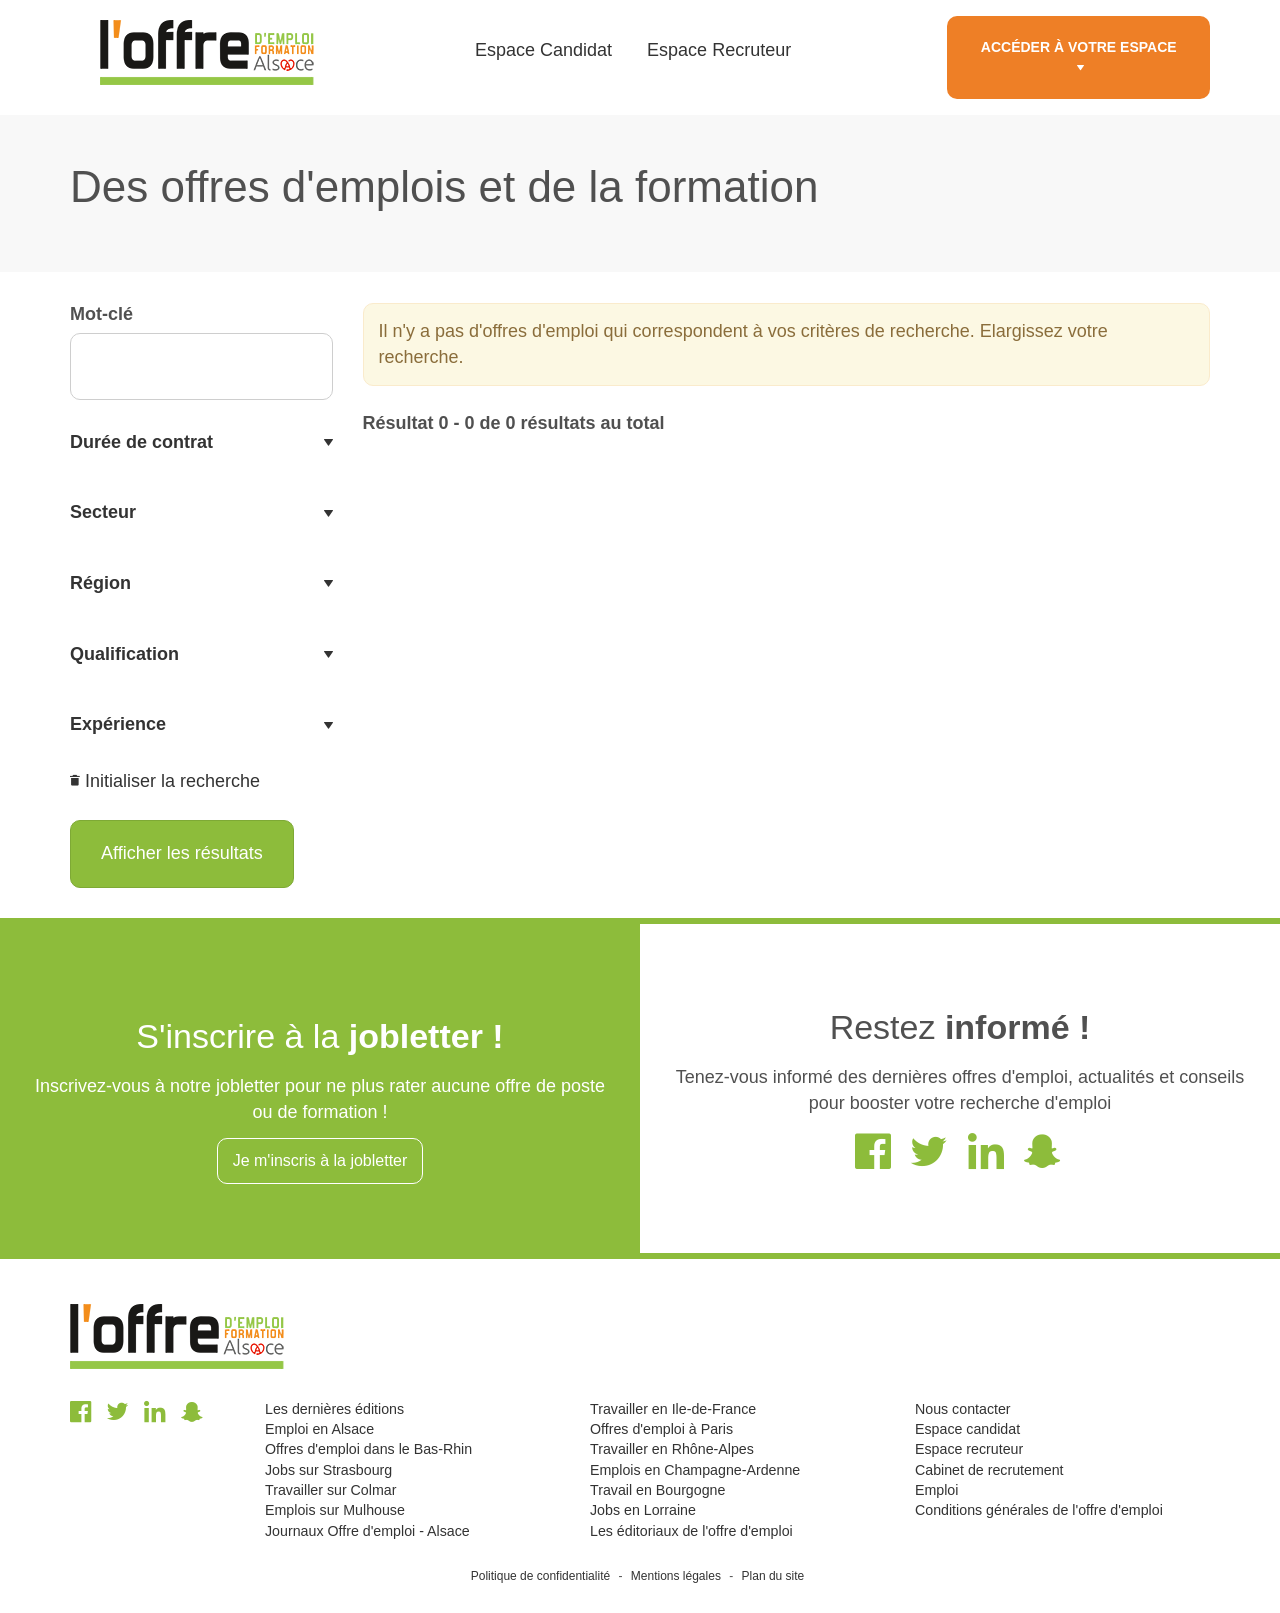 The height and width of the screenshot is (1613, 1280). I want to click on Jobs sur Strasbourg, so click(328, 1470).